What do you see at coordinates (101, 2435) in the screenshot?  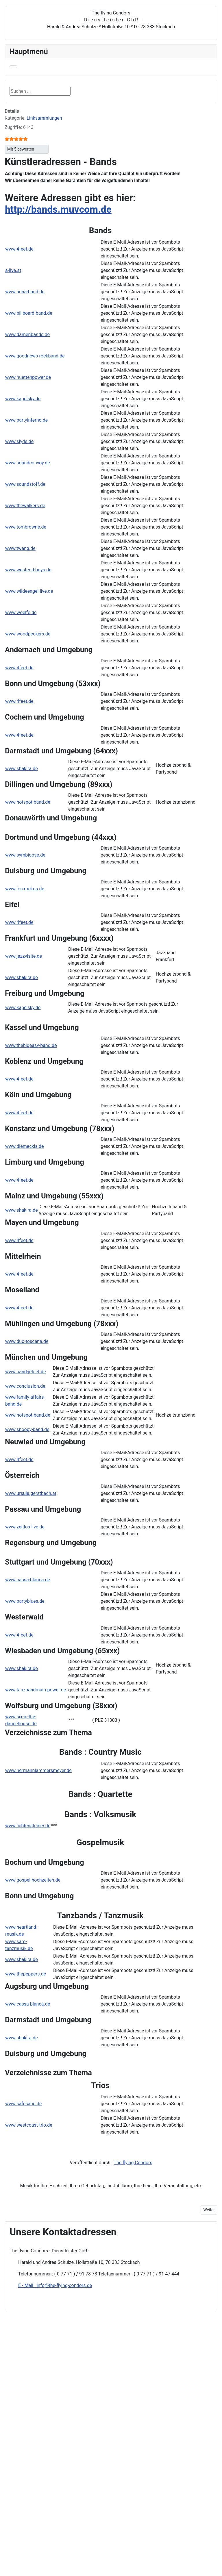 I see `Informationsangebote` at bounding box center [101, 2435].